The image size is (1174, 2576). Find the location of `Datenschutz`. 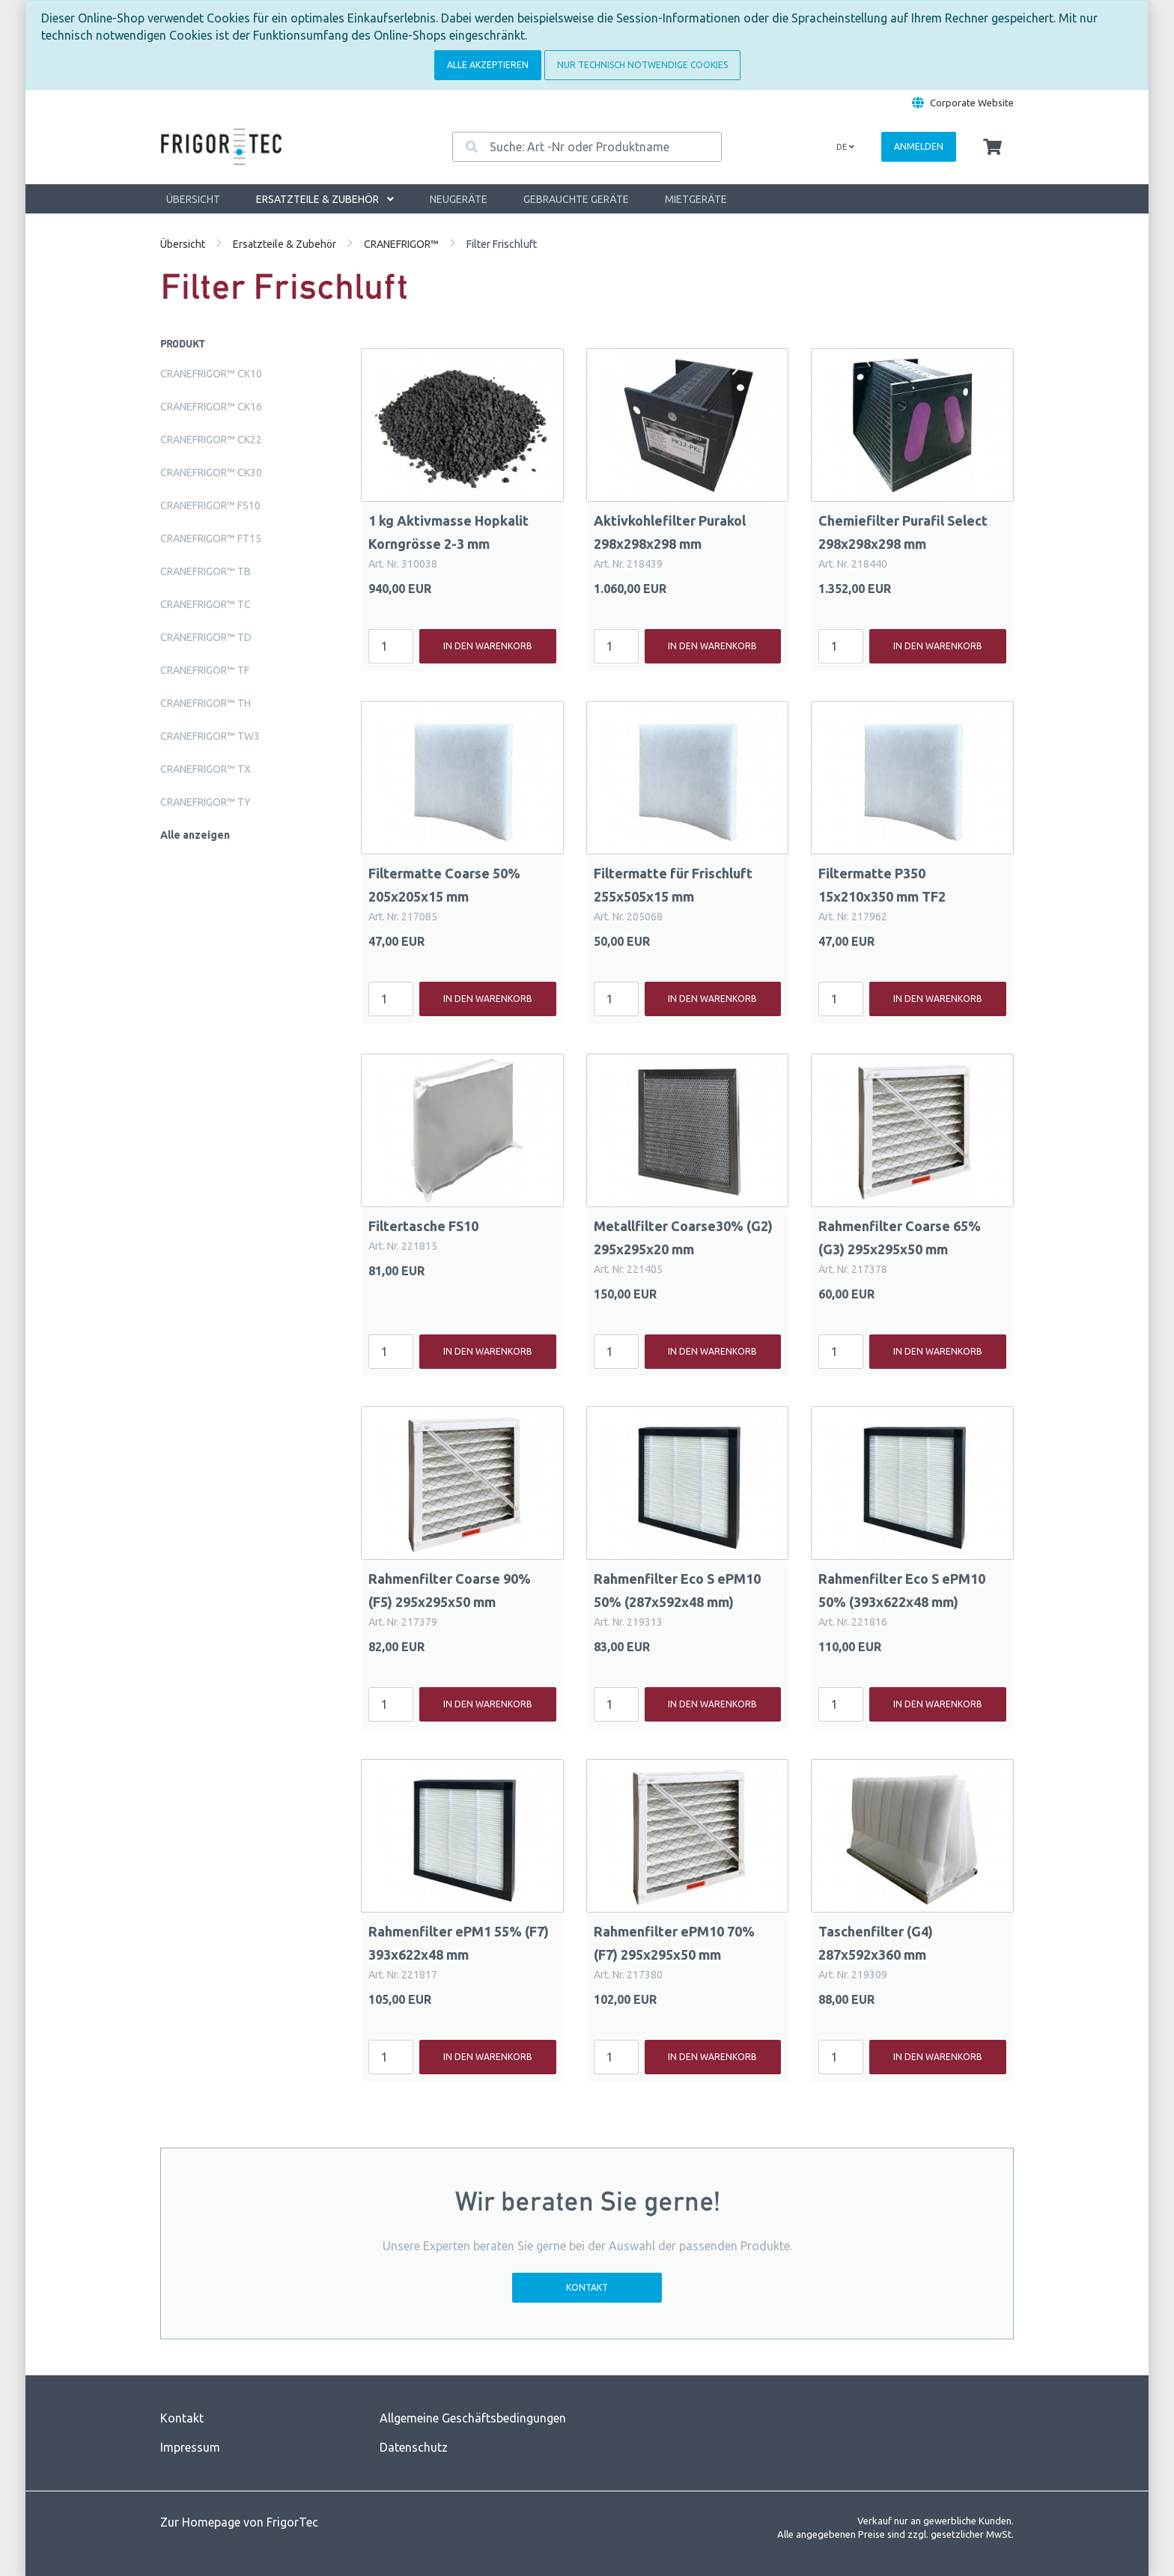

Datenschutz is located at coordinates (414, 2447).